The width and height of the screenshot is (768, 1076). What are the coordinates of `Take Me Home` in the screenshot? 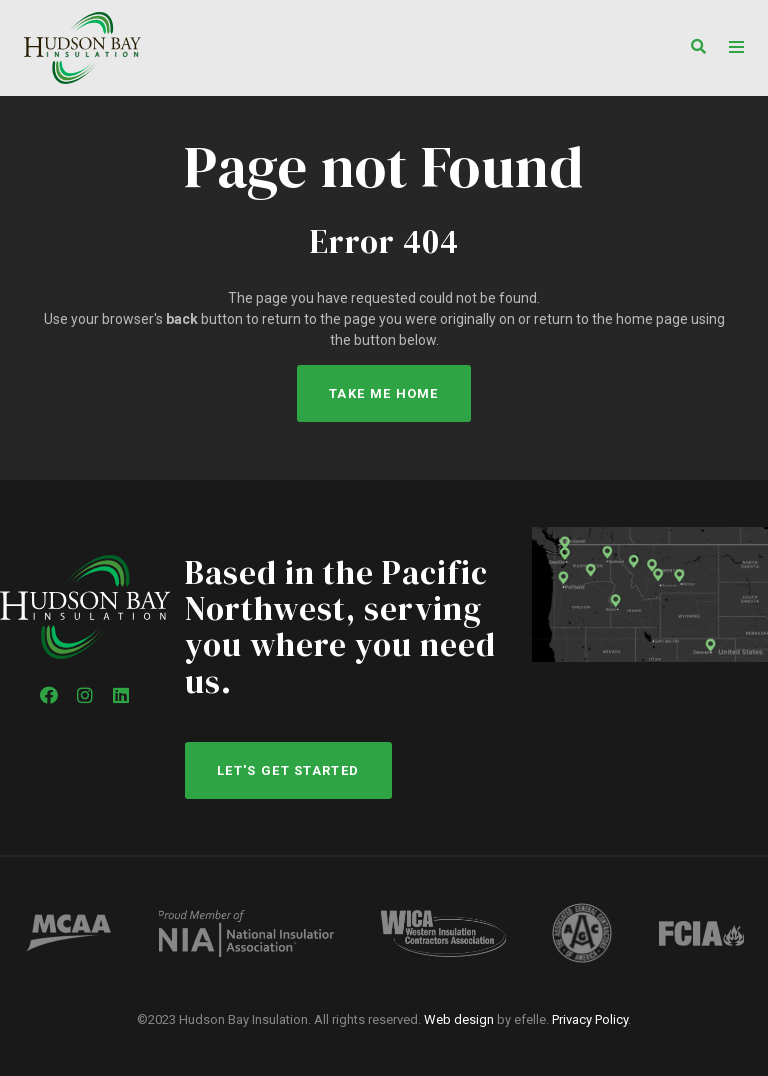 It's located at (384, 393).